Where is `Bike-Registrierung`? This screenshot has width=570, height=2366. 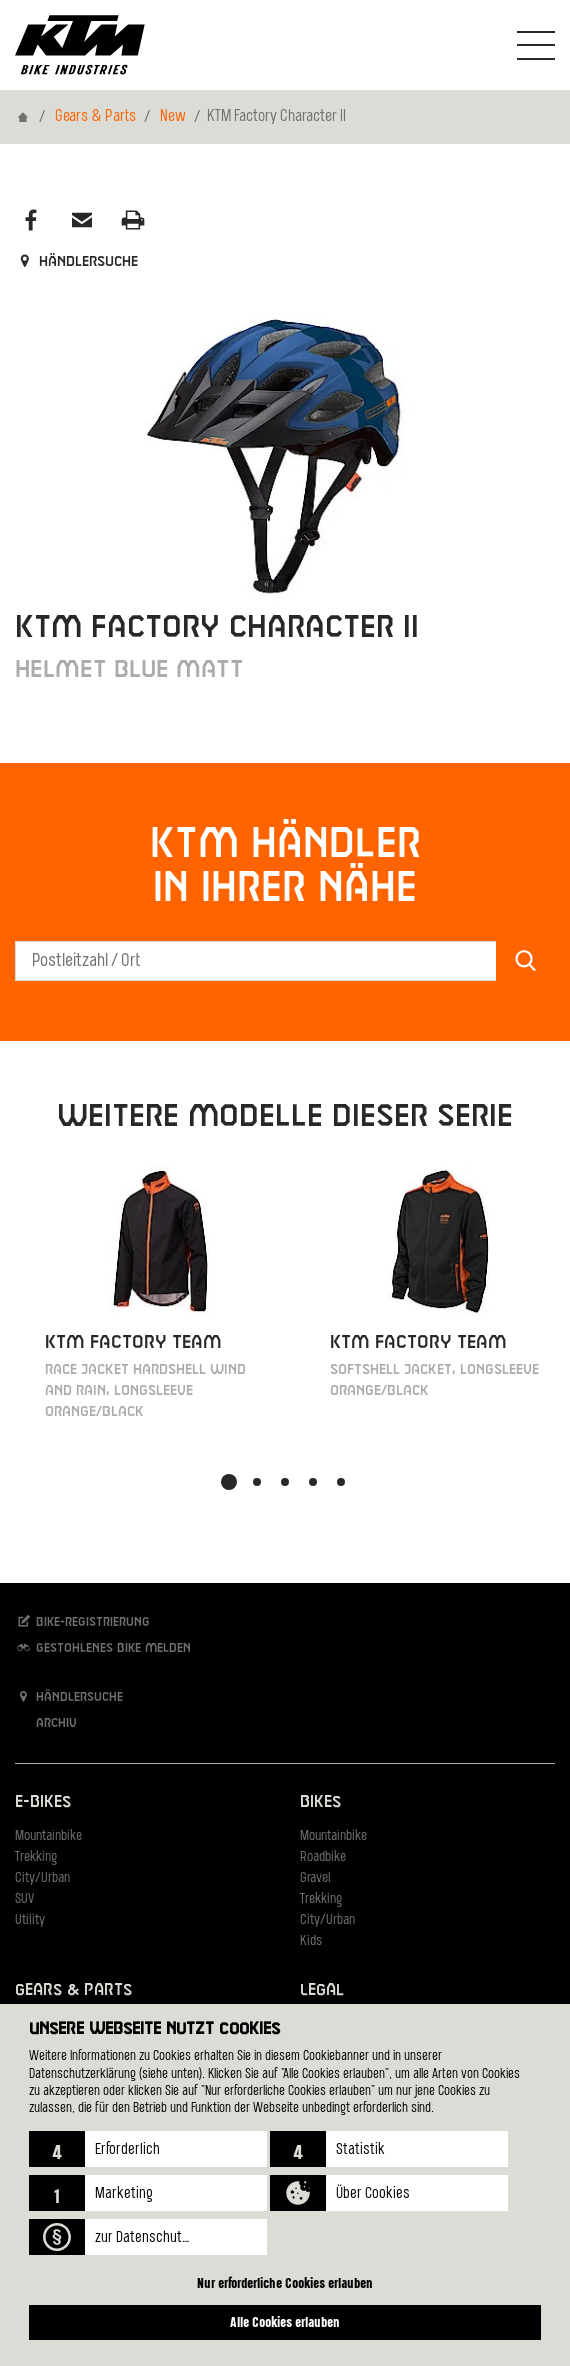 Bike-Registrierung is located at coordinates (82, 1621).